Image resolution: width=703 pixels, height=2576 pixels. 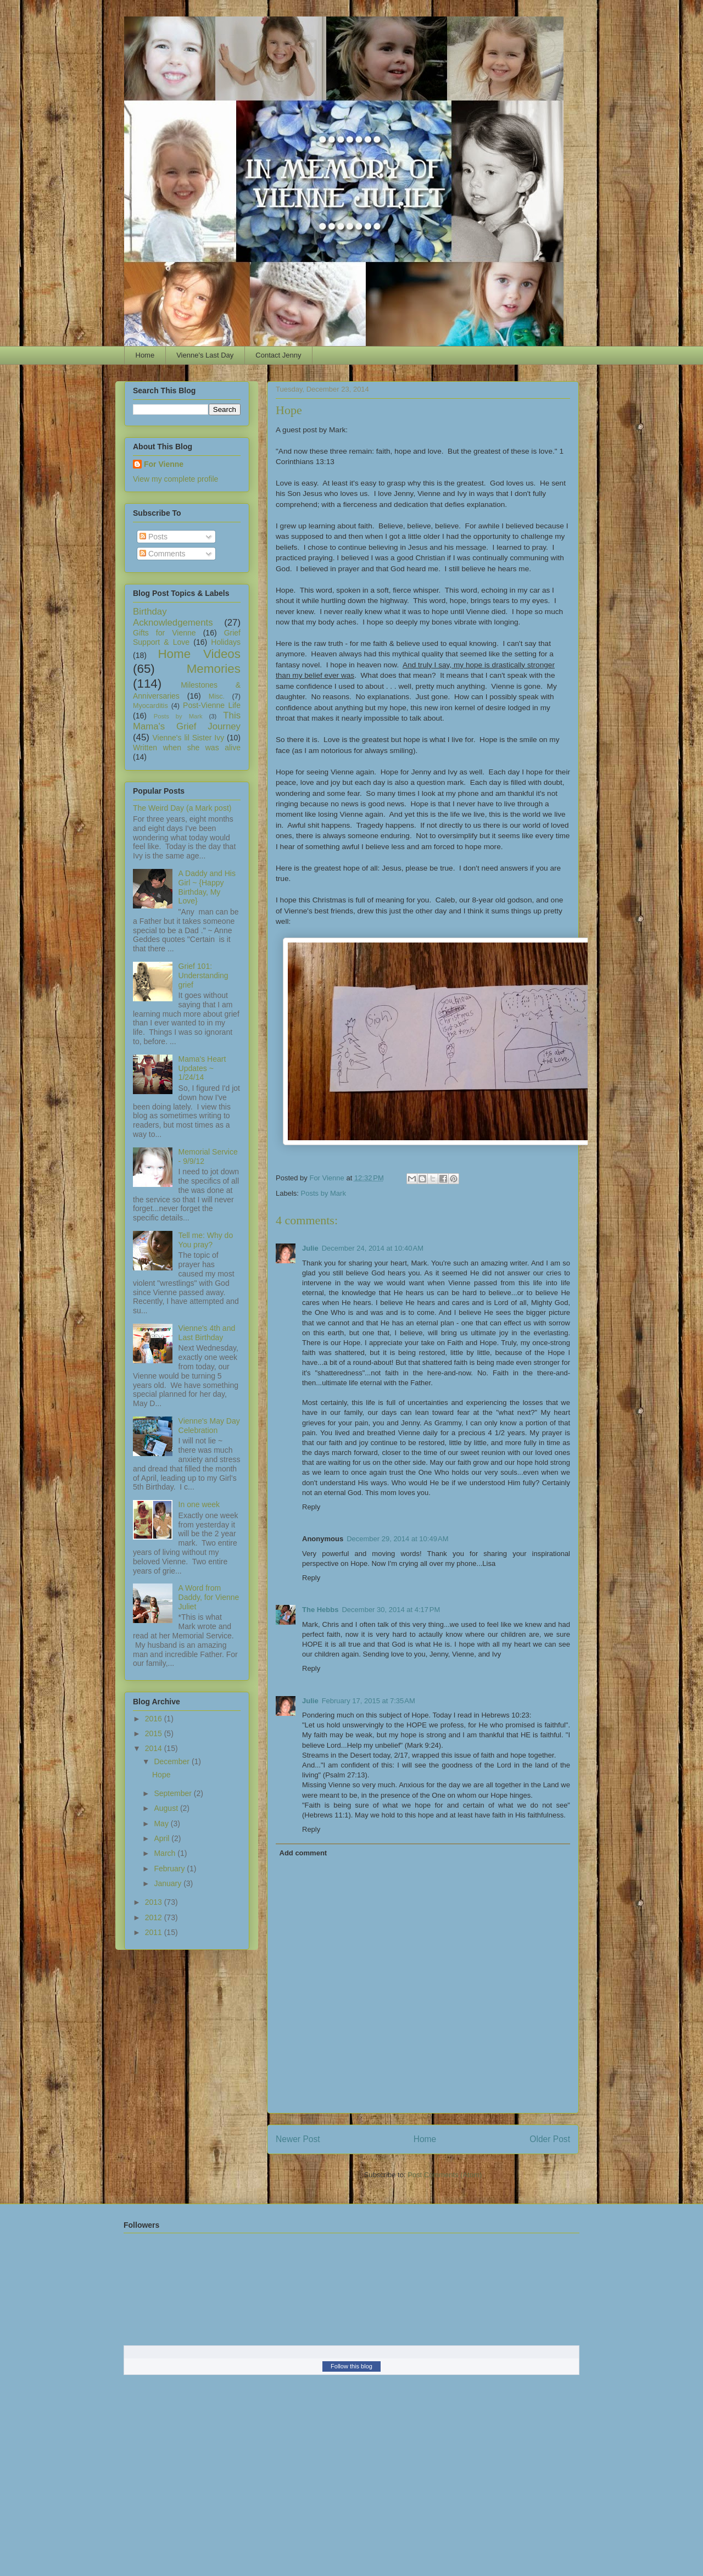 What do you see at coordinates (397, 1539) in the screenshot?
I see `December 29, 2014 at 10:49 AM` at bounding box center [397, 1539].